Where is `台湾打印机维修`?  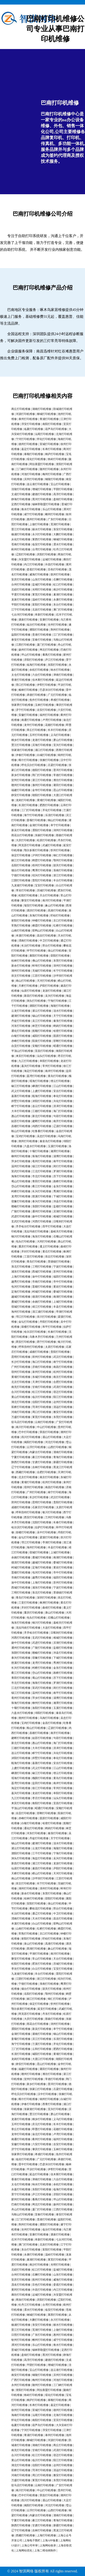
台湾打印机维修 is located at coordinates (41, 549).